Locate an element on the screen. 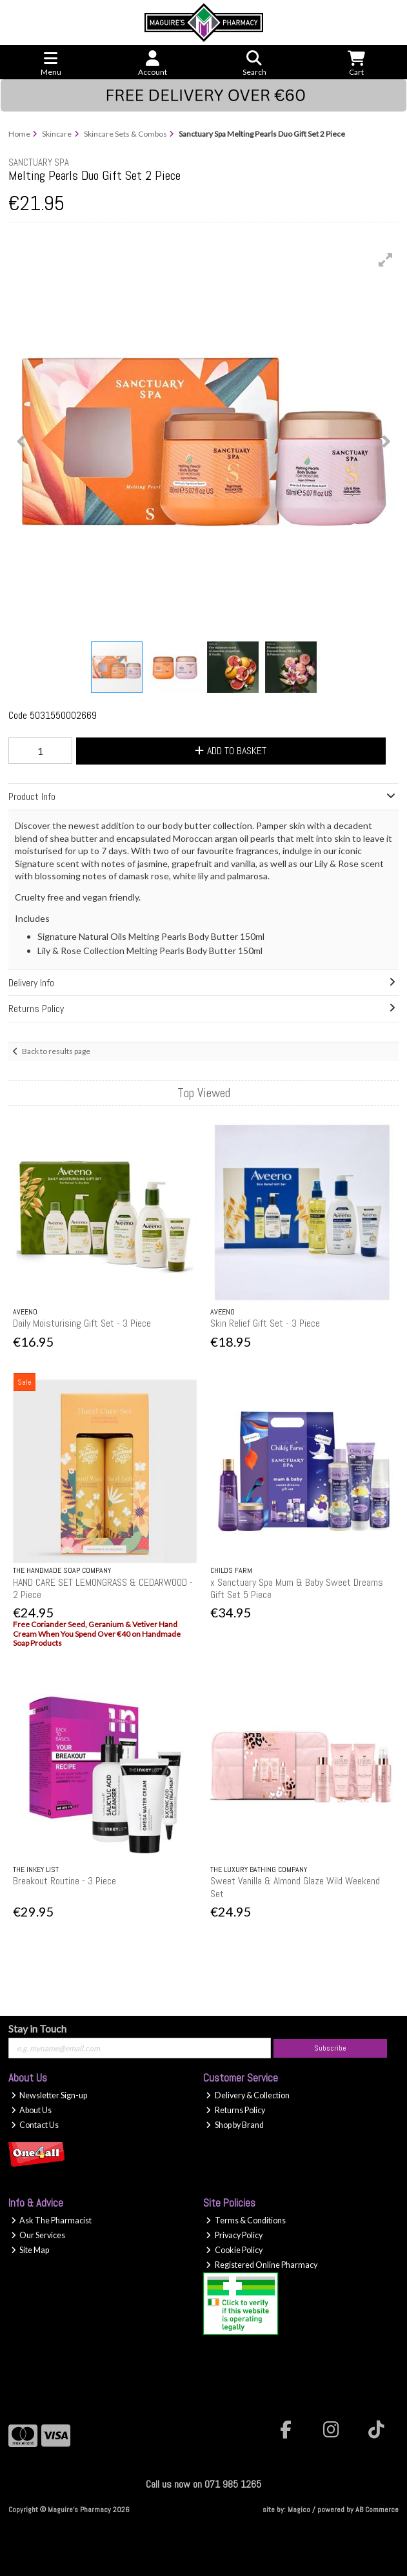  Add to Basket is located at coordinates (230, 750).